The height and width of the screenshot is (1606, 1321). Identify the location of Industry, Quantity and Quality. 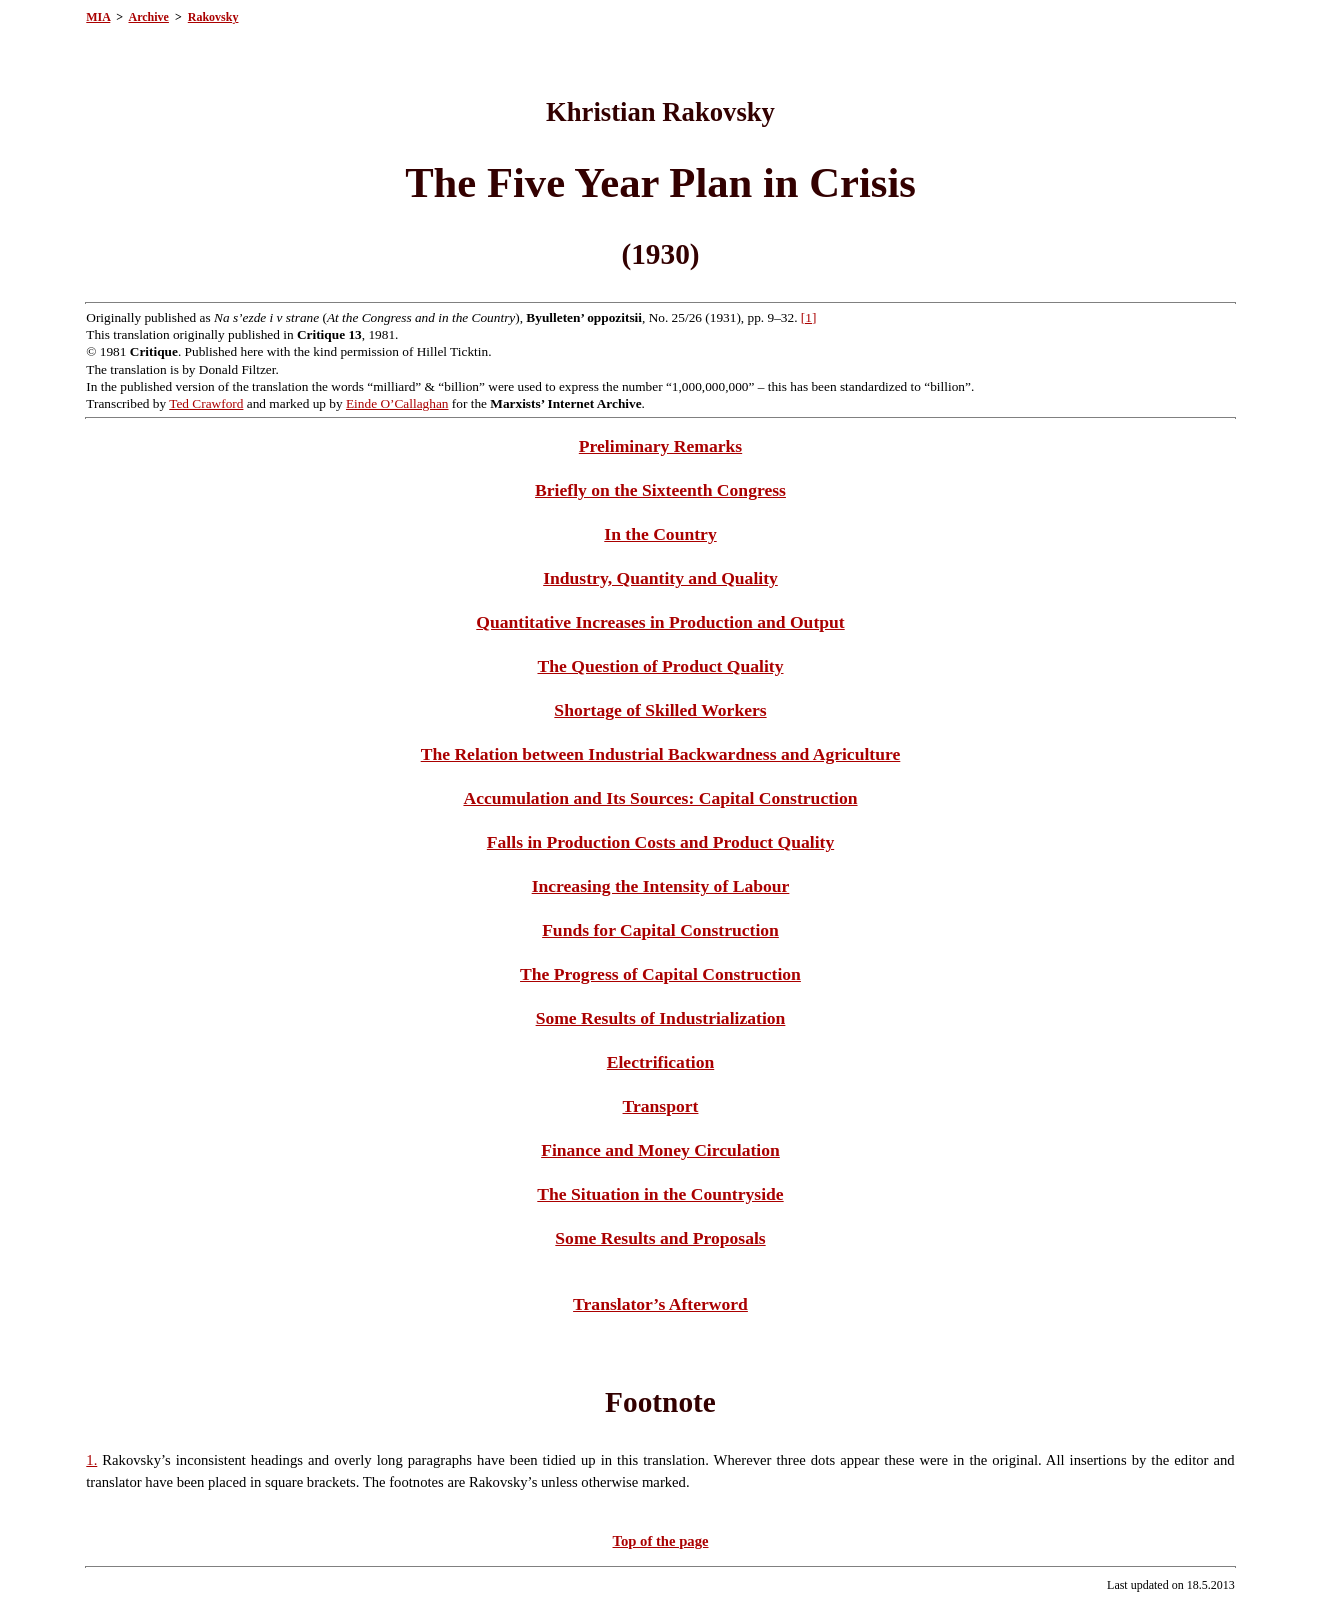
(660, 578).